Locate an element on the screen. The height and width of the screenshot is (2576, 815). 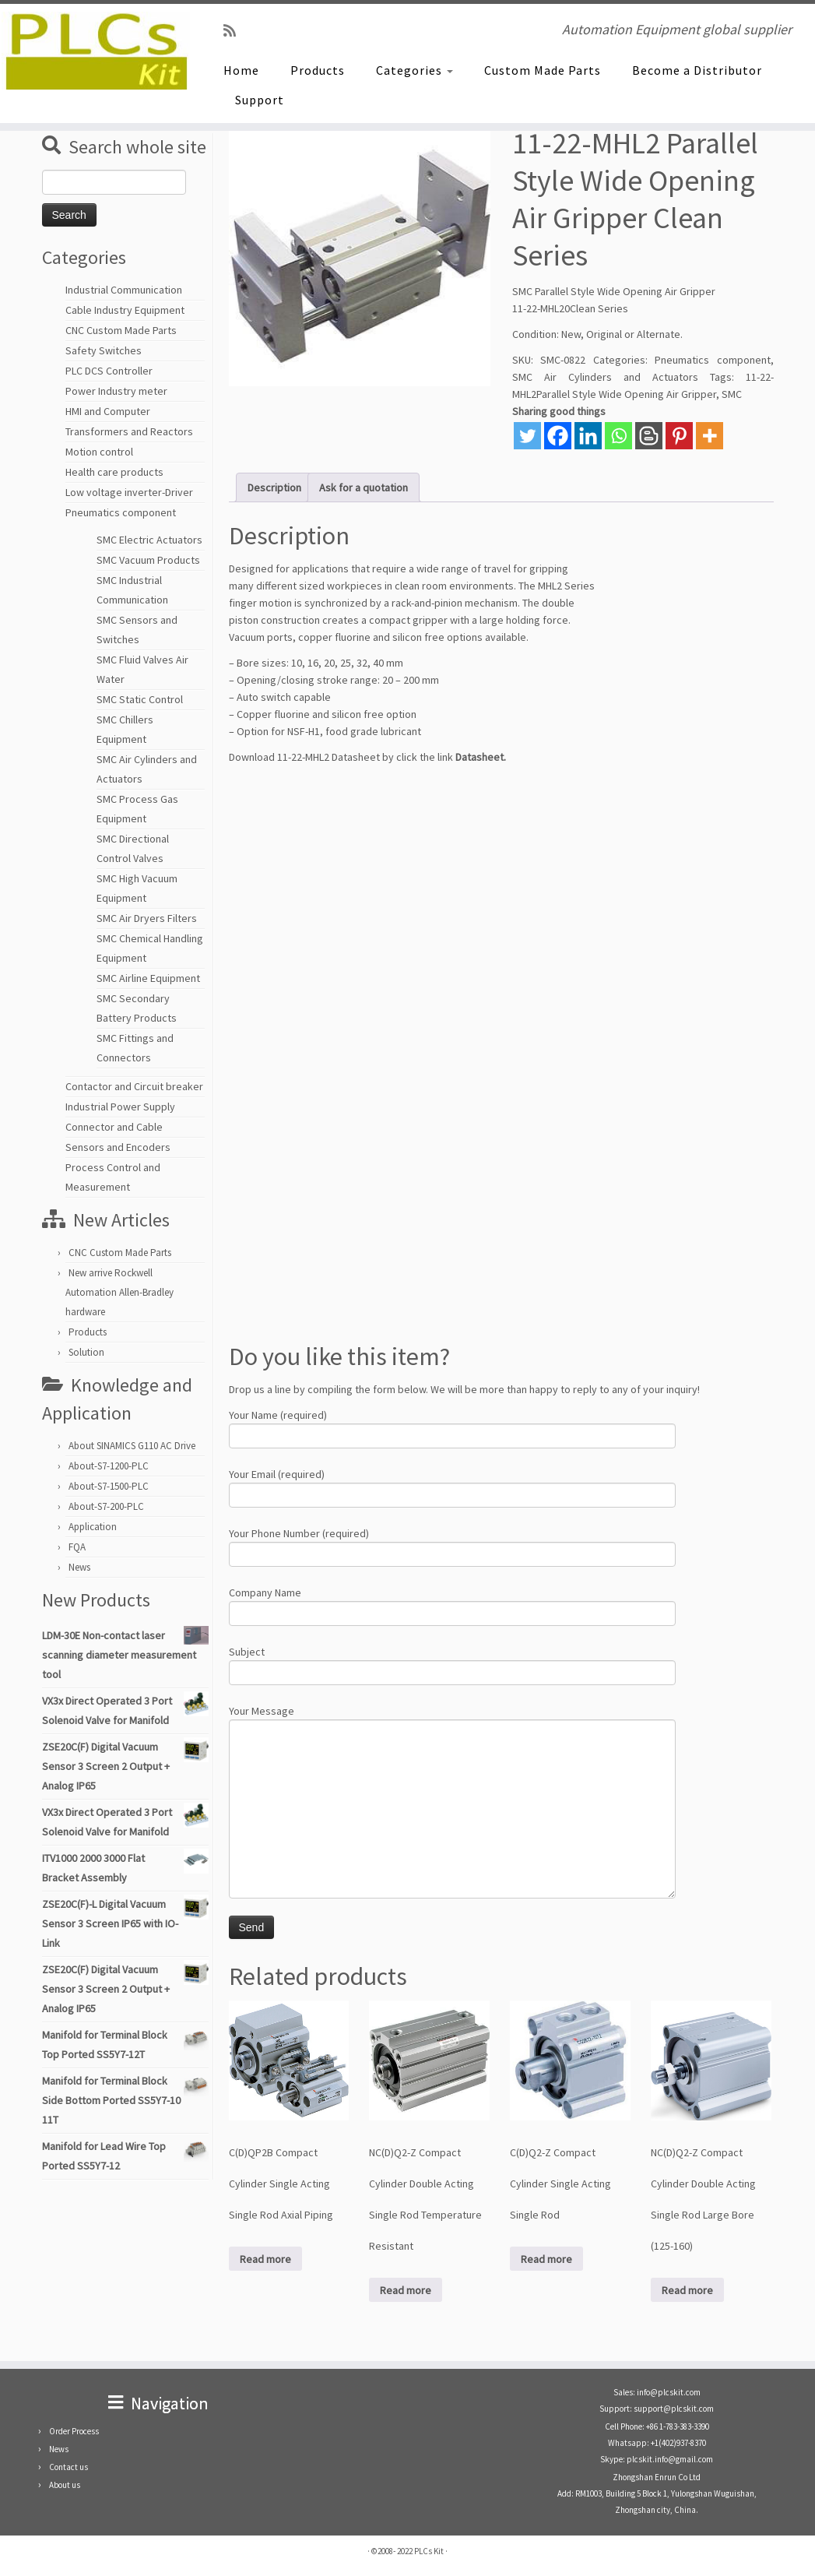
Read more [Read more about “C(D)Q2-Z Compact Cylinder Single Acting Single Rod”] is located at coordinates (546, 2259).